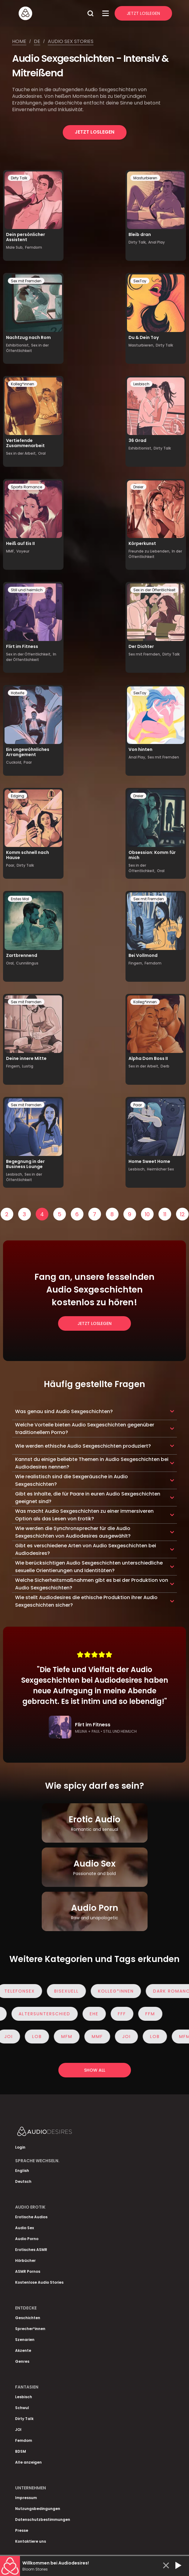 Image resolution: width=189 pixels, height=2576 pixels. What do you see at coordinates (149, 551) in the screenshot?
I see `Freunde zu Liebenden,` at bounding box center [149, 551].